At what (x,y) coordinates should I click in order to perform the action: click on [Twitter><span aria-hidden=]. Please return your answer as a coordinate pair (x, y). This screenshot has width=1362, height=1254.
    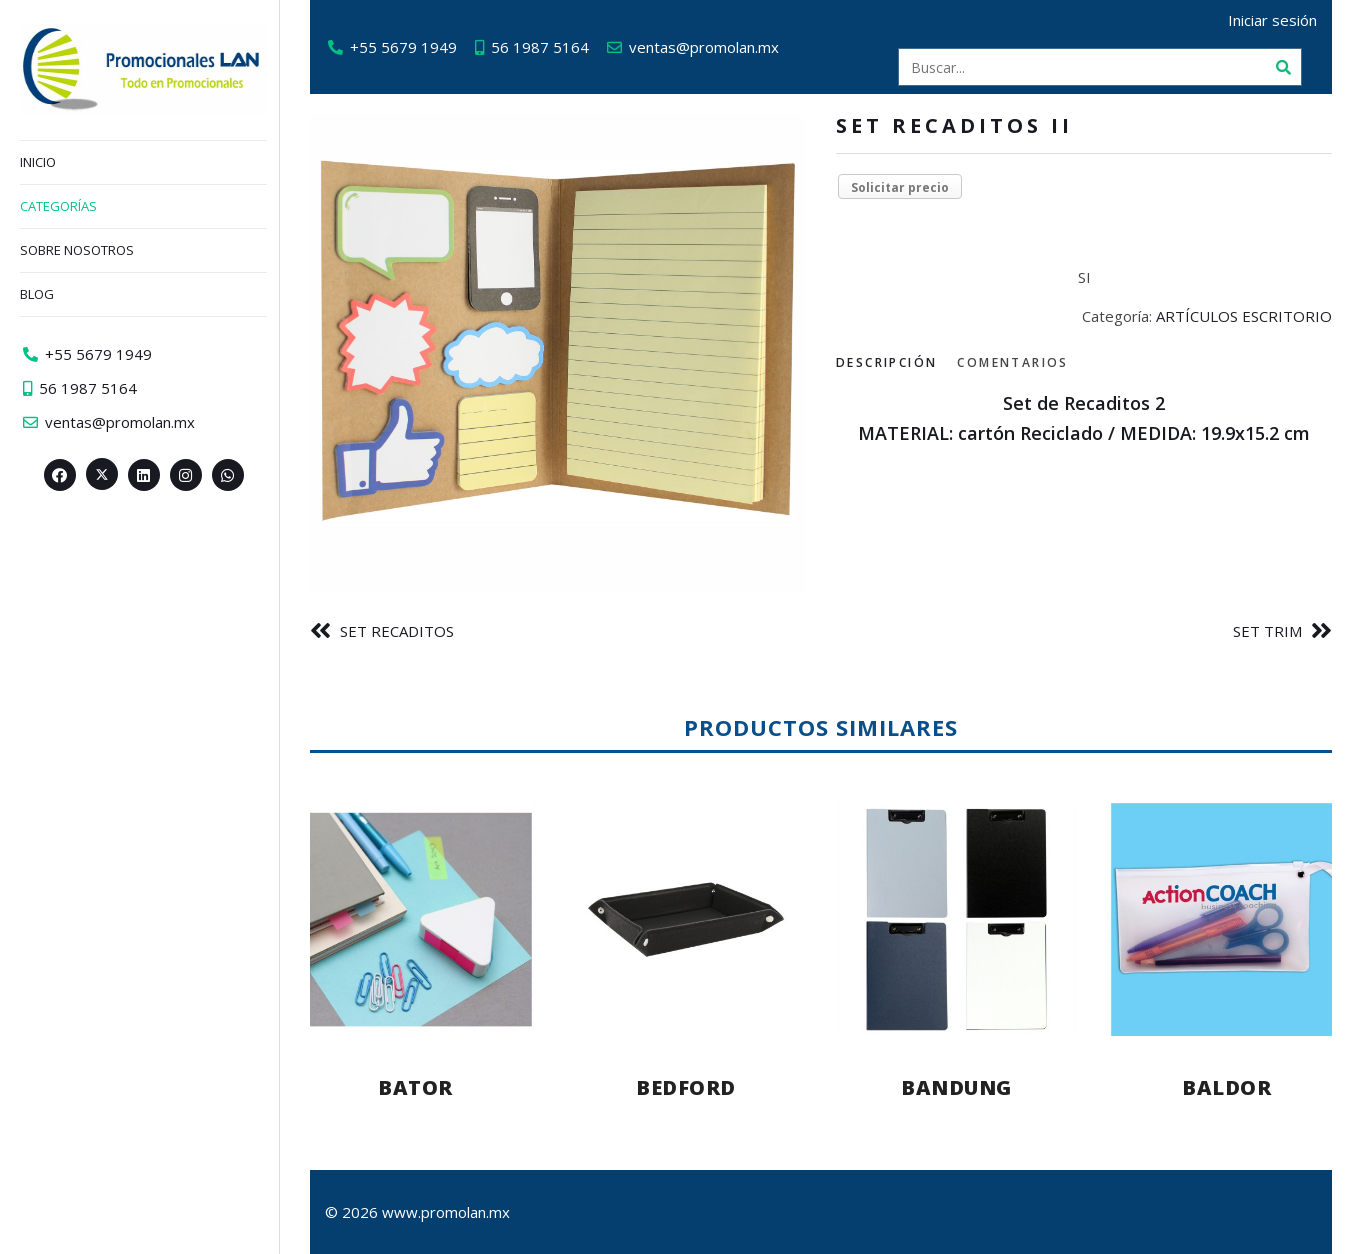
    Looking at the image, I should click on (102, 474).